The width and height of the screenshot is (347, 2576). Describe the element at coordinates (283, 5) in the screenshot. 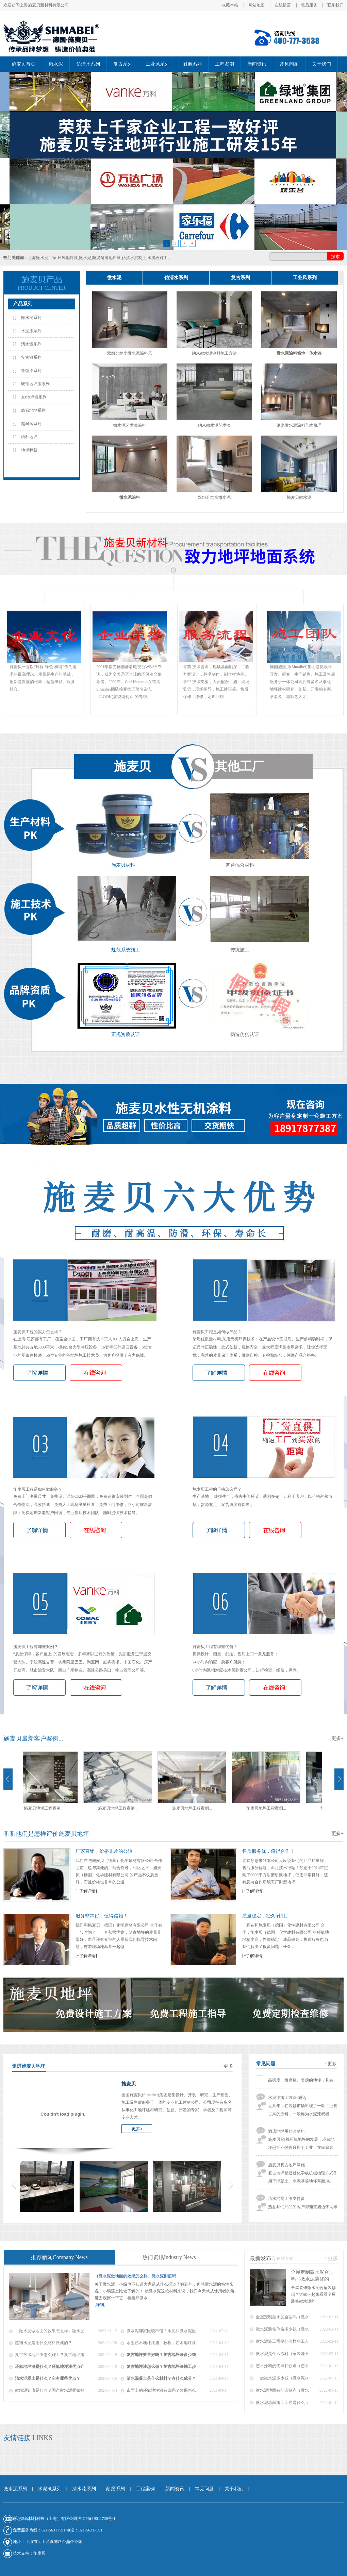

I see `在线留言` at that location.